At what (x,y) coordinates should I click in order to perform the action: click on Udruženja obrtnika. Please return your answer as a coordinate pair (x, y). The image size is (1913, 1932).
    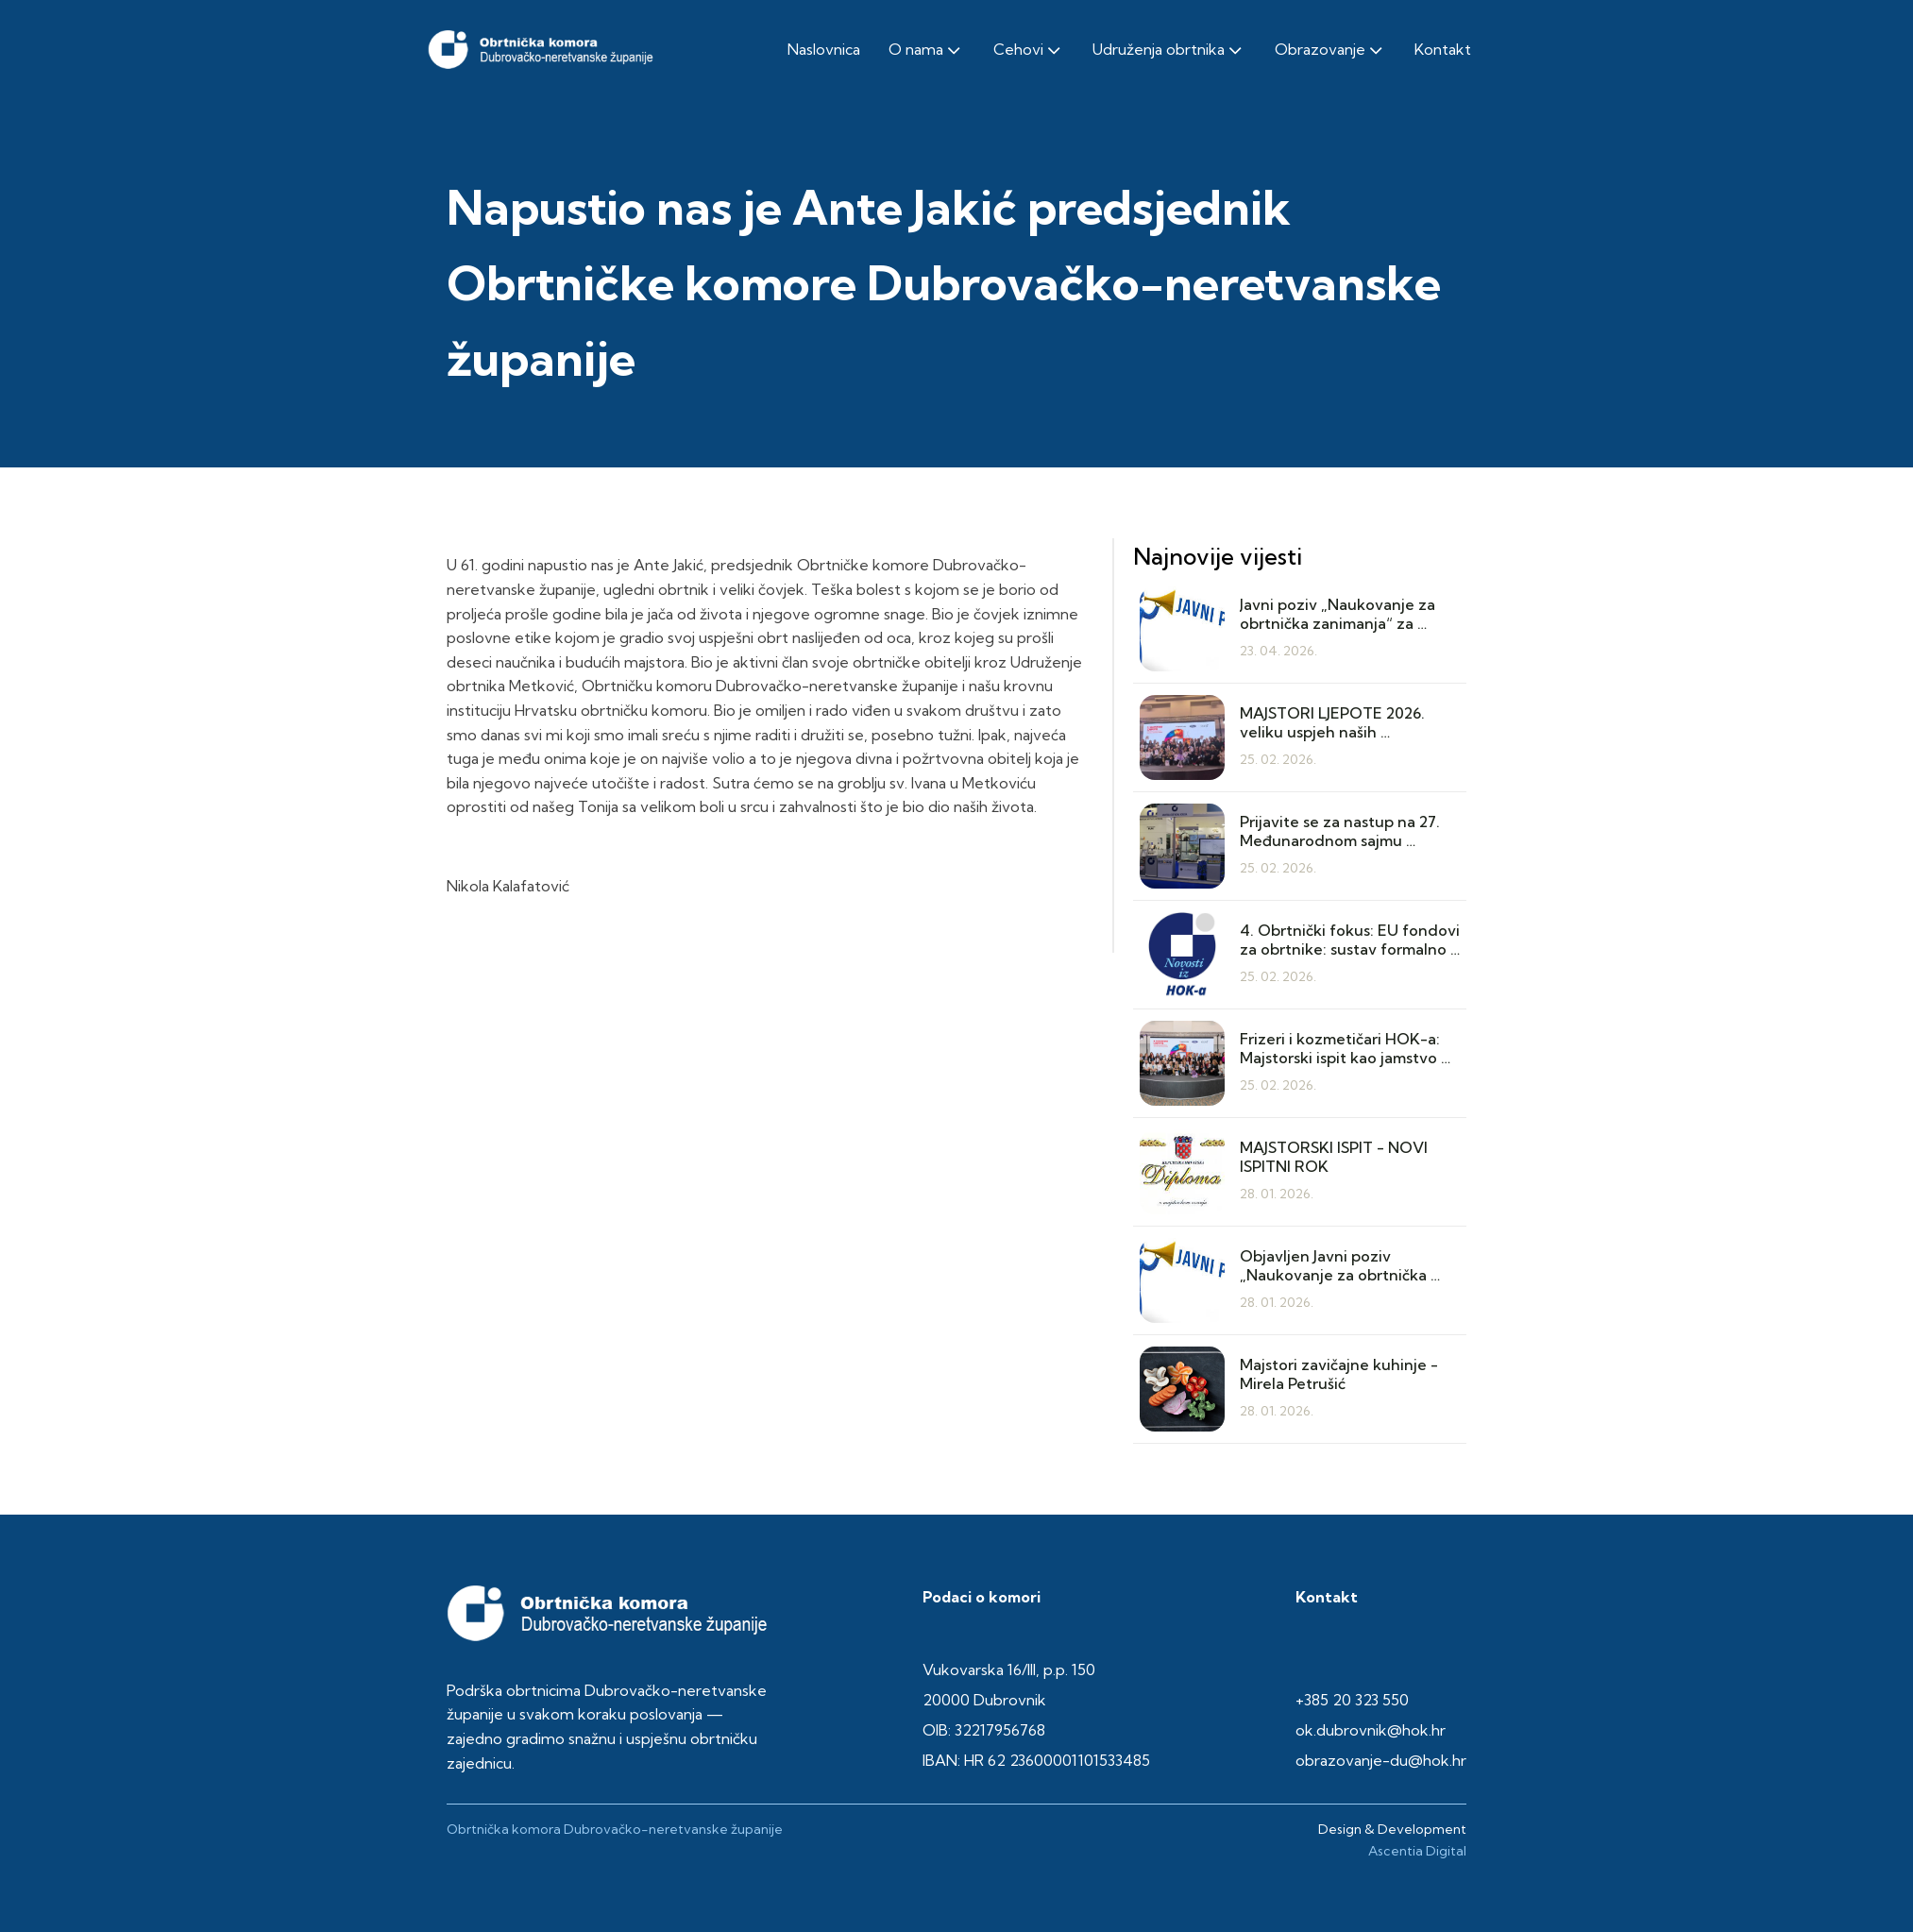
    Looking at the image, I should click on (1168, 50).